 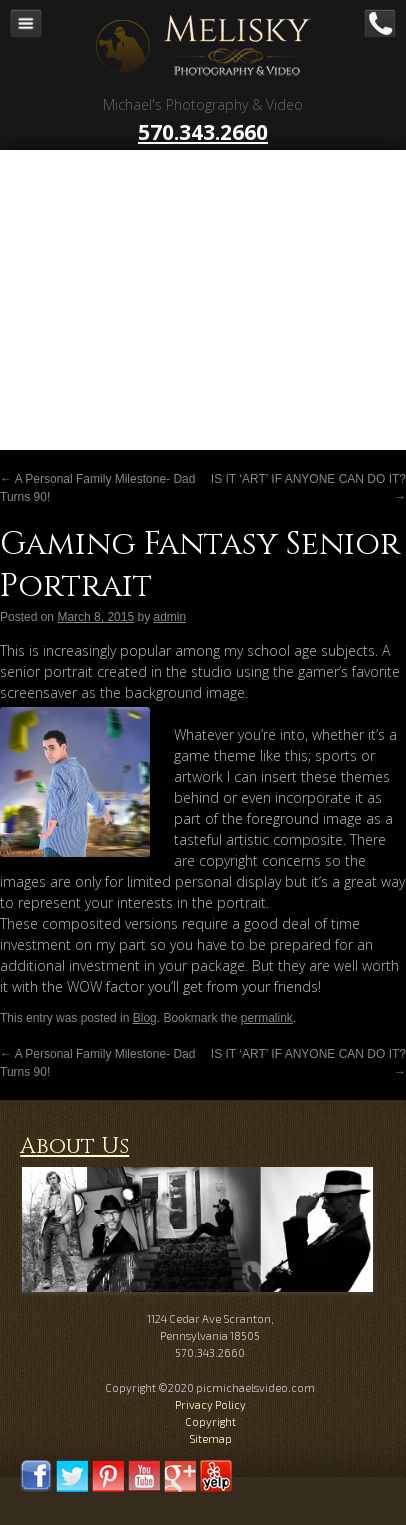 I want to click on Blog, so click(x=145, y=1018).